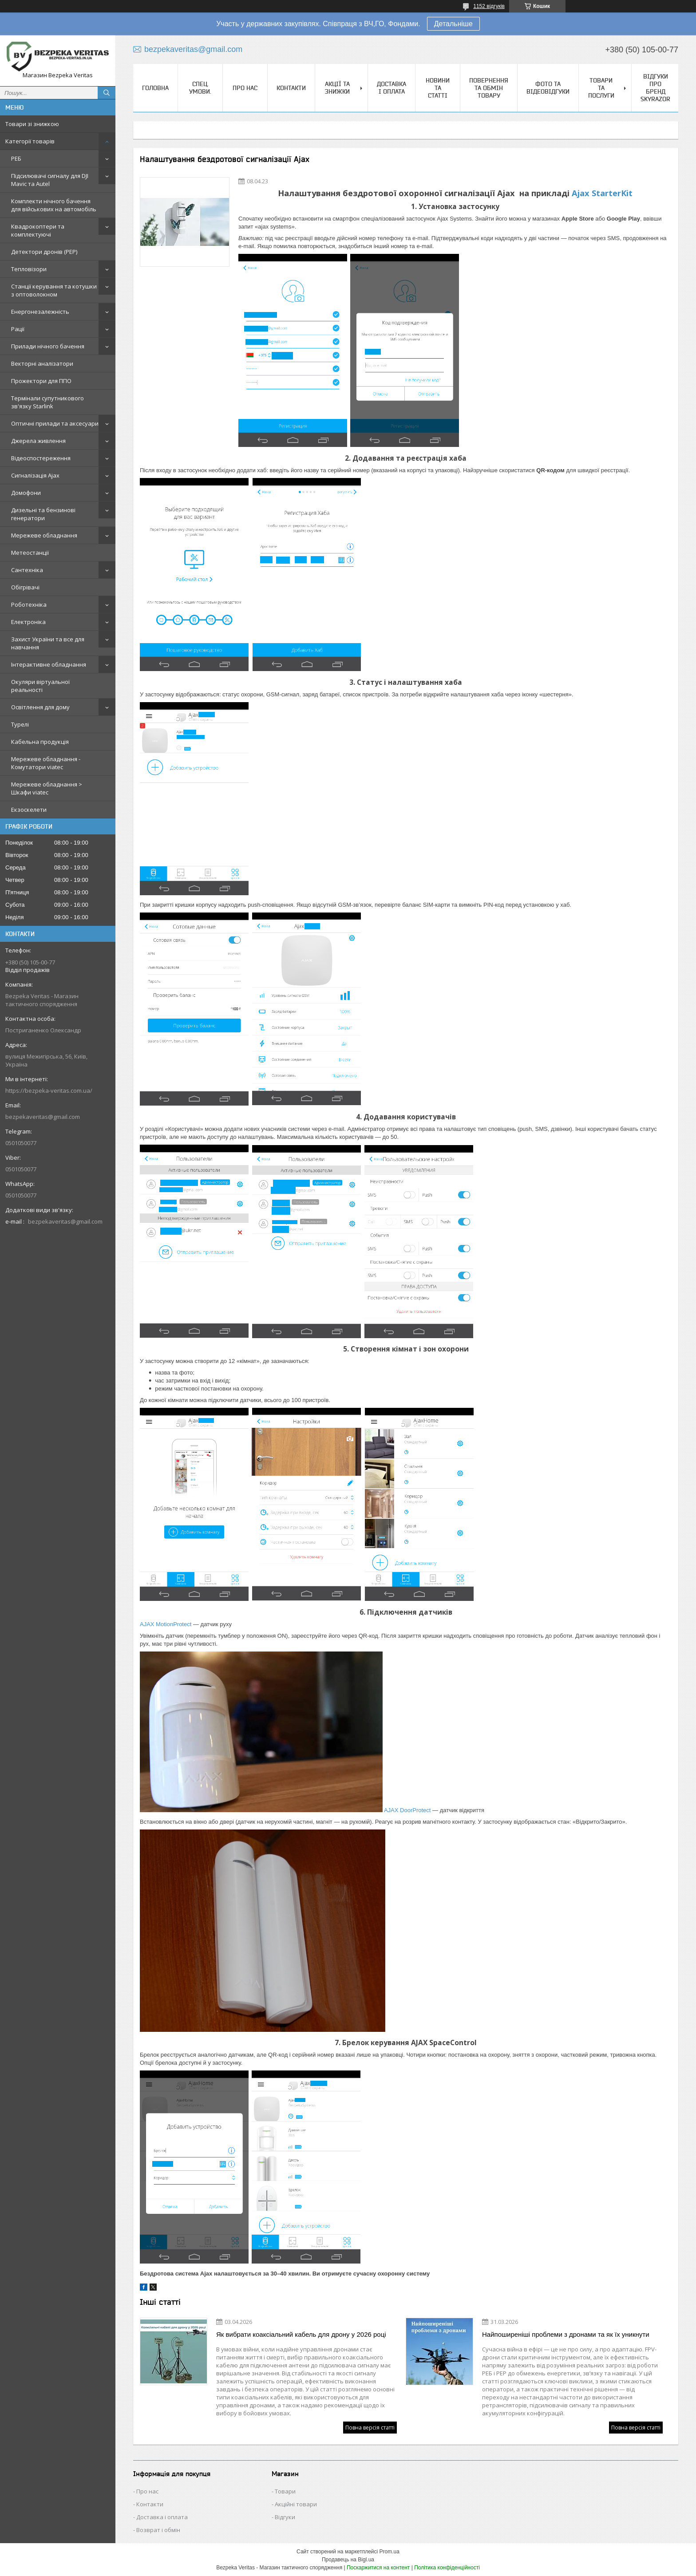 The width and height of the screenshot is (696, 2576). I want to click on Фото та відеовідгуки, so click(547, 87).